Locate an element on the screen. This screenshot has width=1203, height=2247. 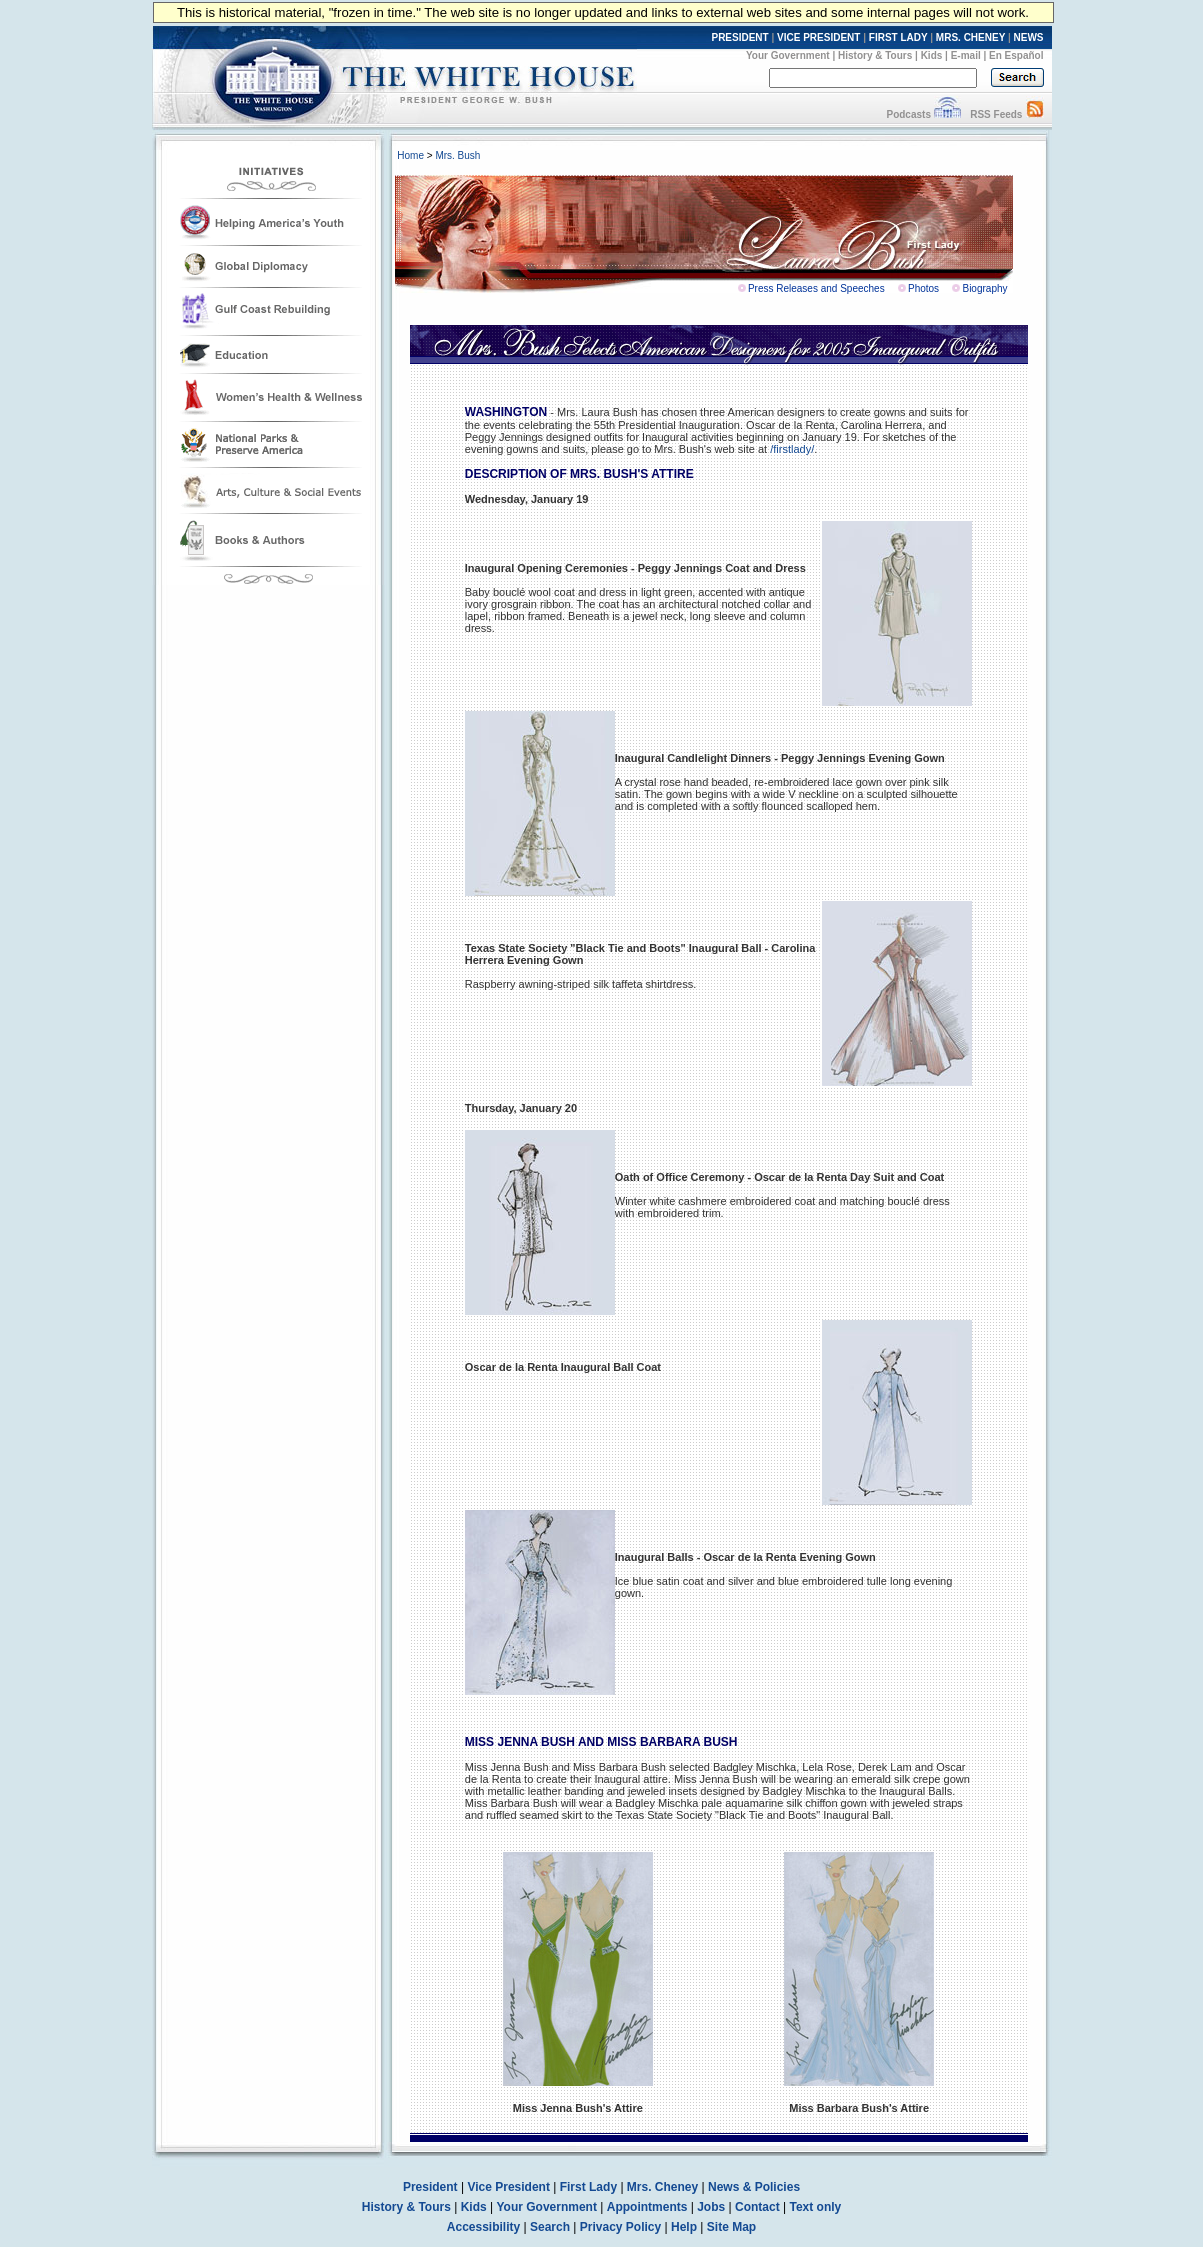
Accessibility is located at coordinates (483, 2227).